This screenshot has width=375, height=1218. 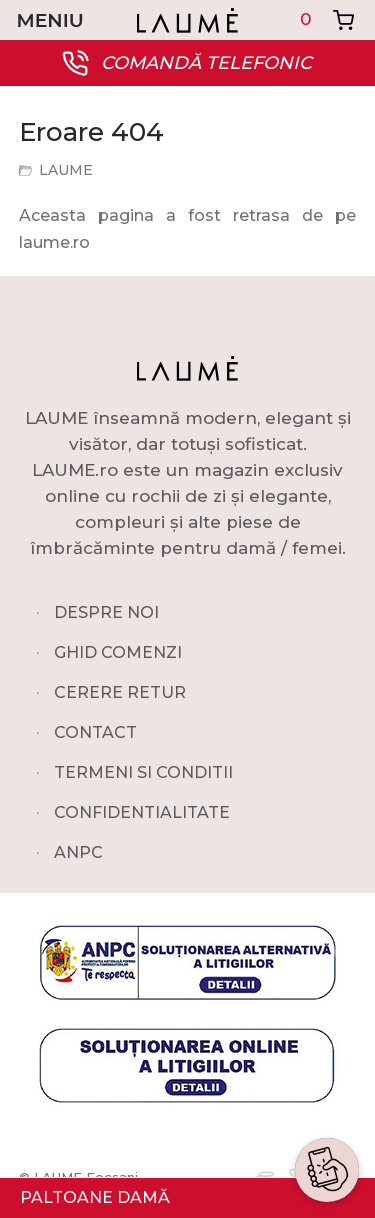 I want to click on CONTACT, so click(x=95, y=732).